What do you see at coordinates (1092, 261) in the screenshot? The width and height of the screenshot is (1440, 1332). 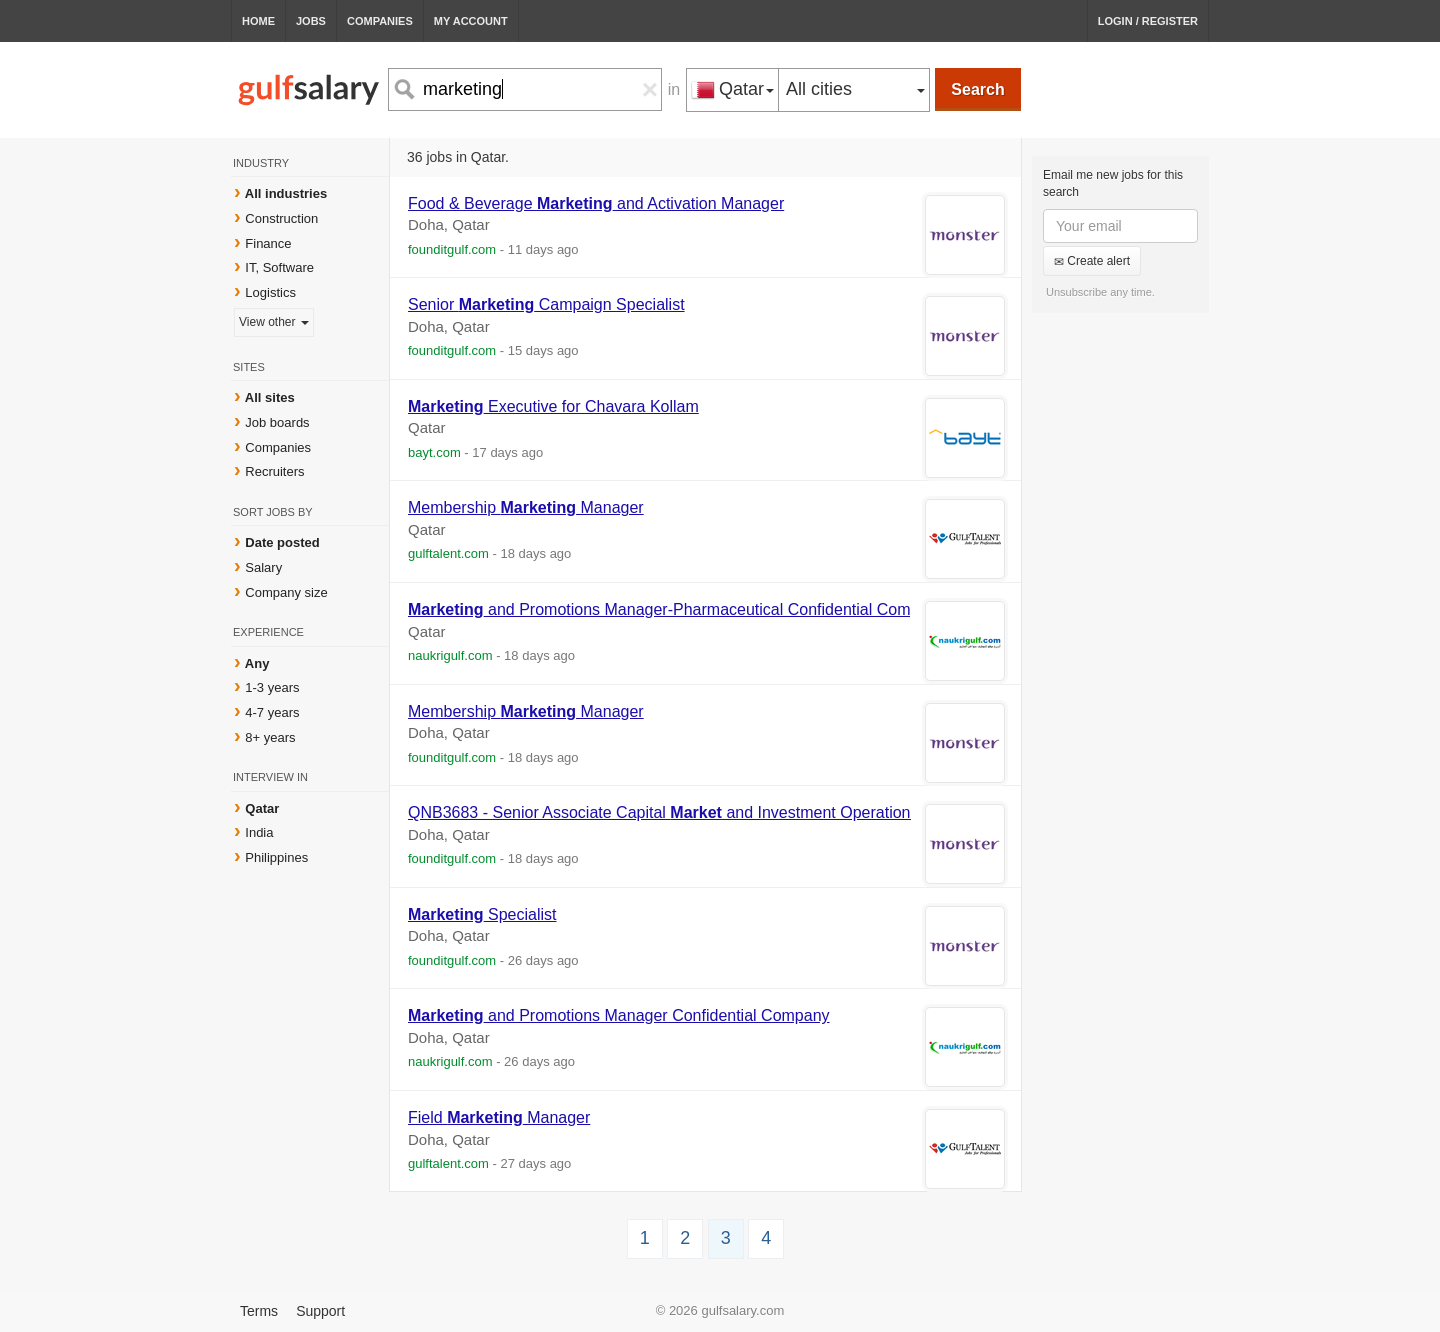 I see `Create alert` at bounding box center [1092, 261].